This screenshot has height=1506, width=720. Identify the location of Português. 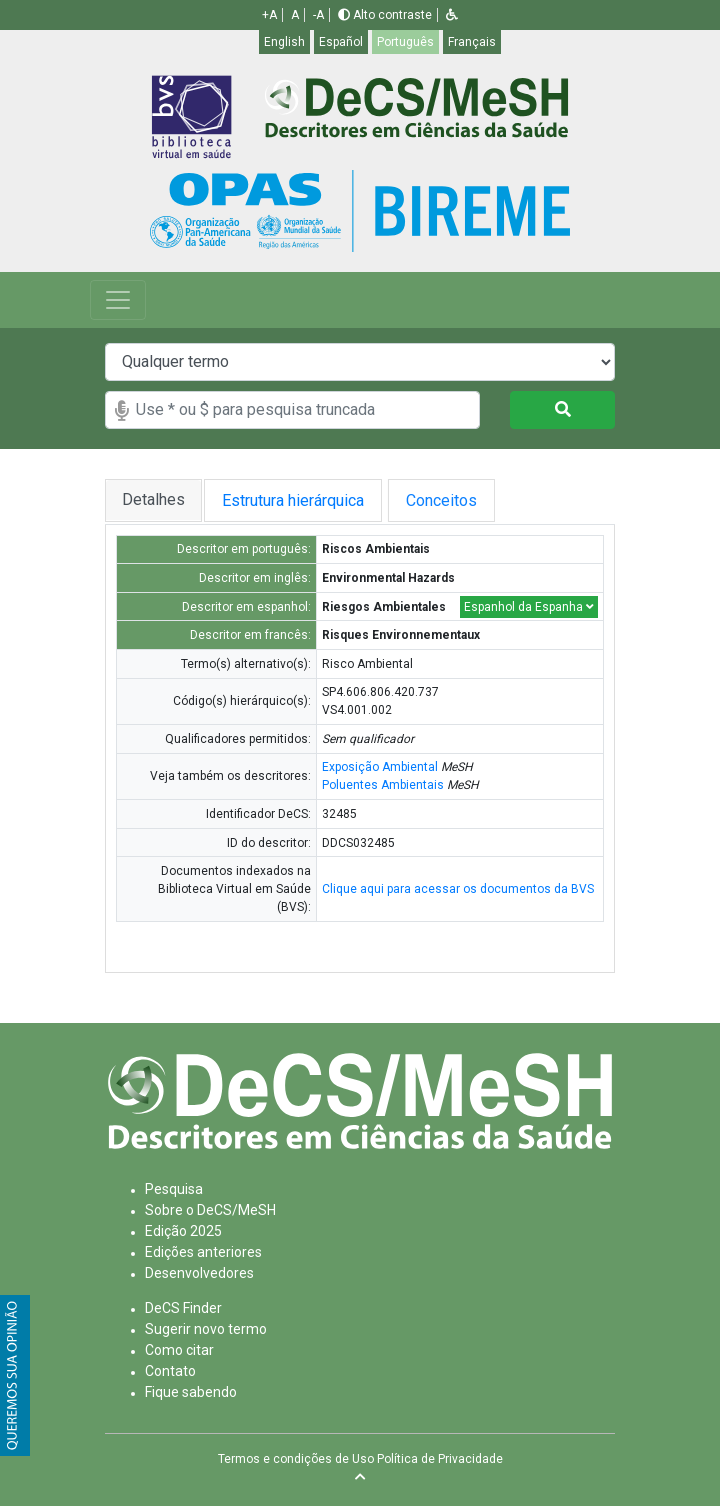
(405, 42).